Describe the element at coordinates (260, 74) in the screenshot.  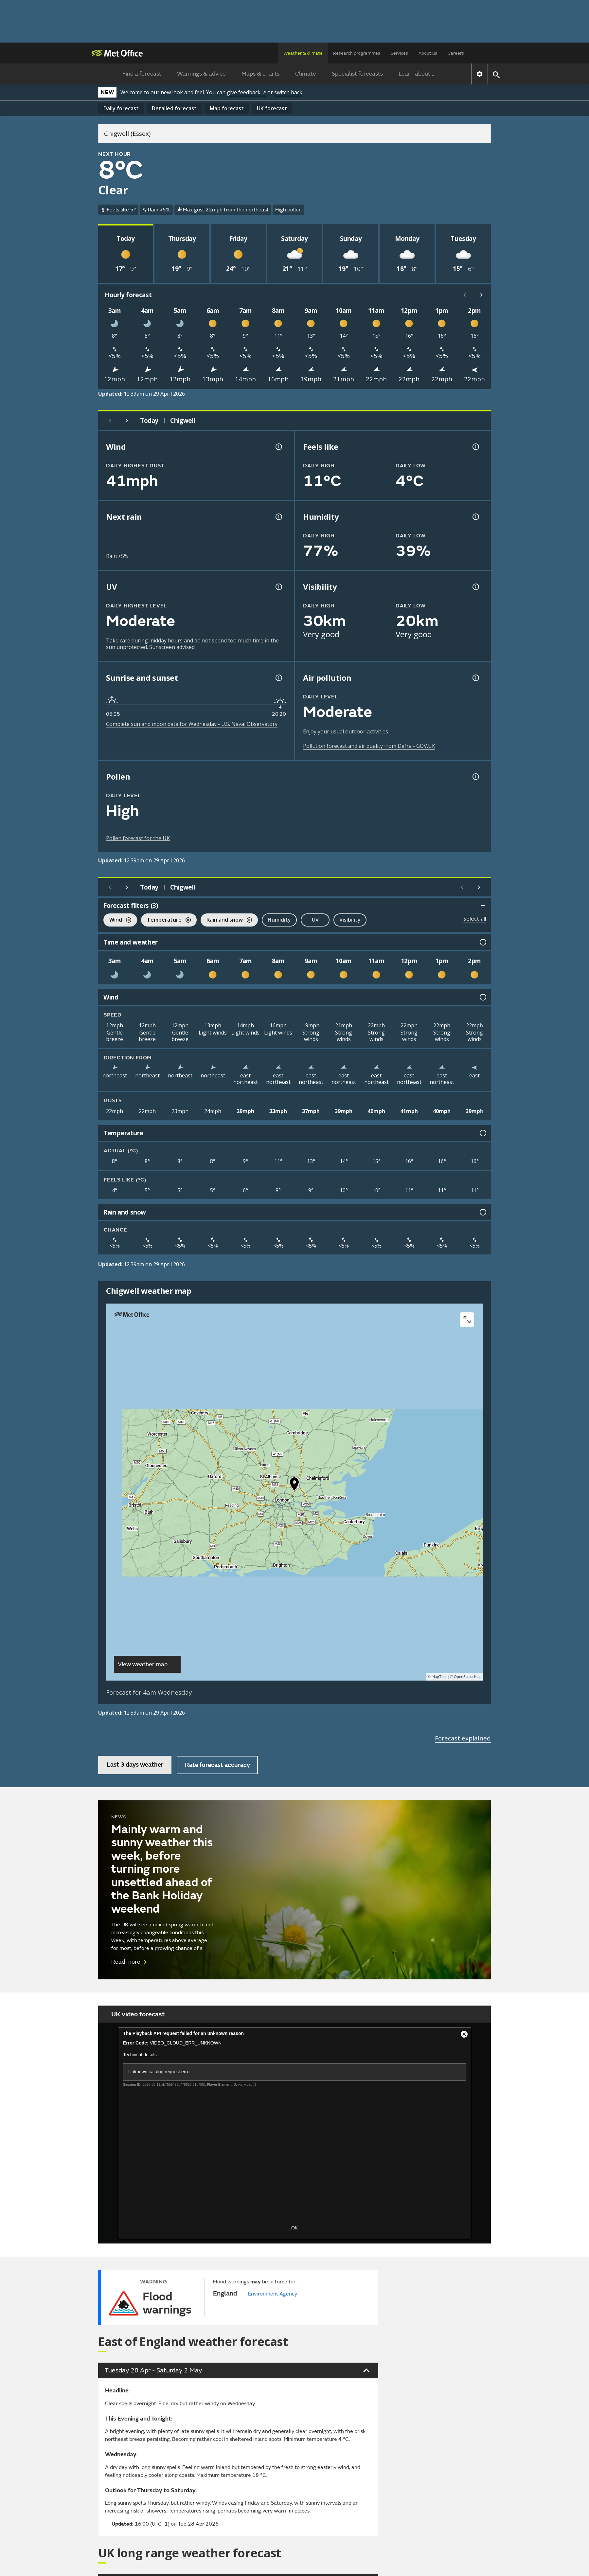
I see `Maps & charts` at that location.